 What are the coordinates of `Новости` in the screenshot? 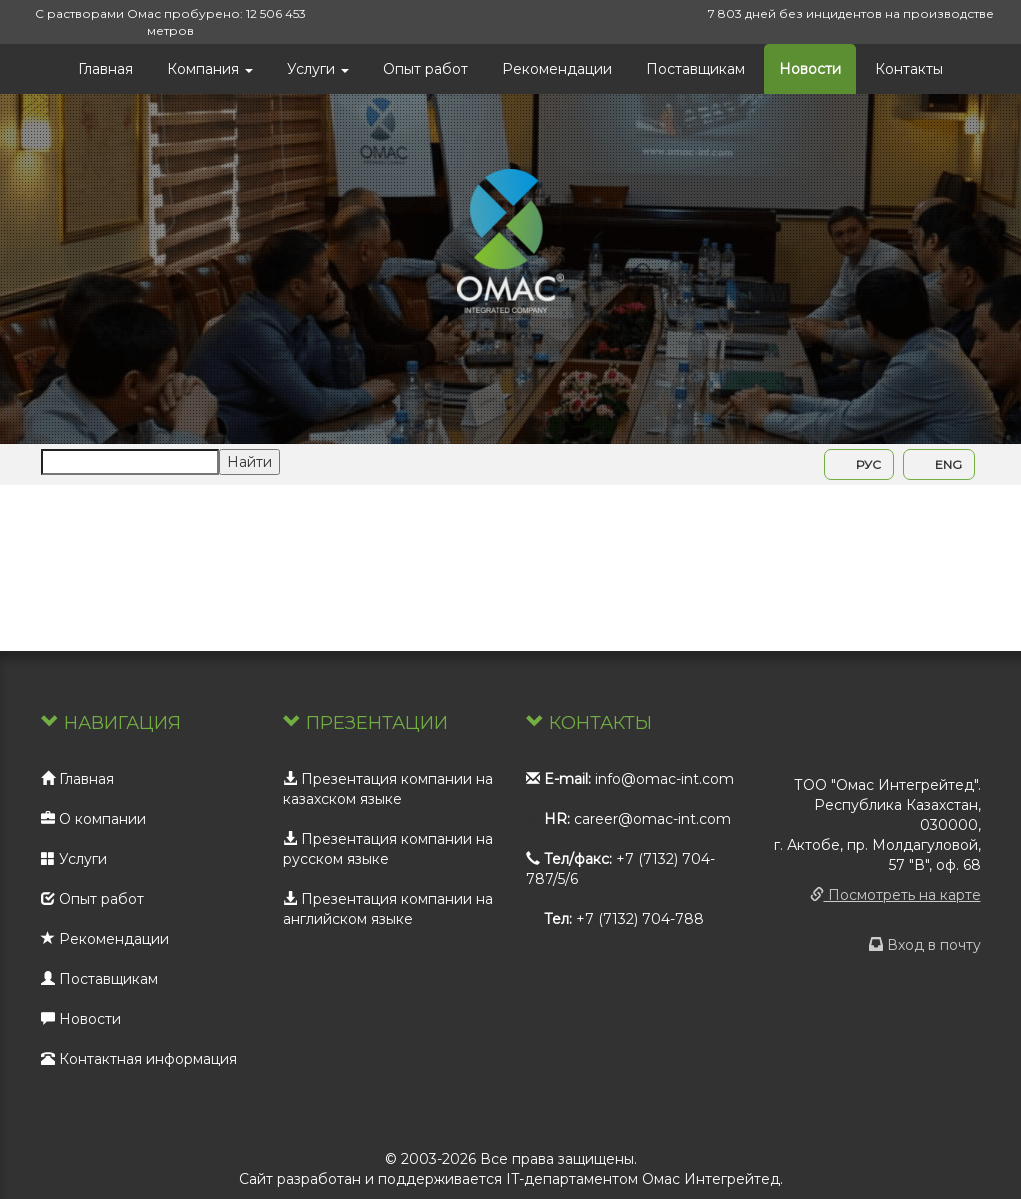 It's located at (810, 69).